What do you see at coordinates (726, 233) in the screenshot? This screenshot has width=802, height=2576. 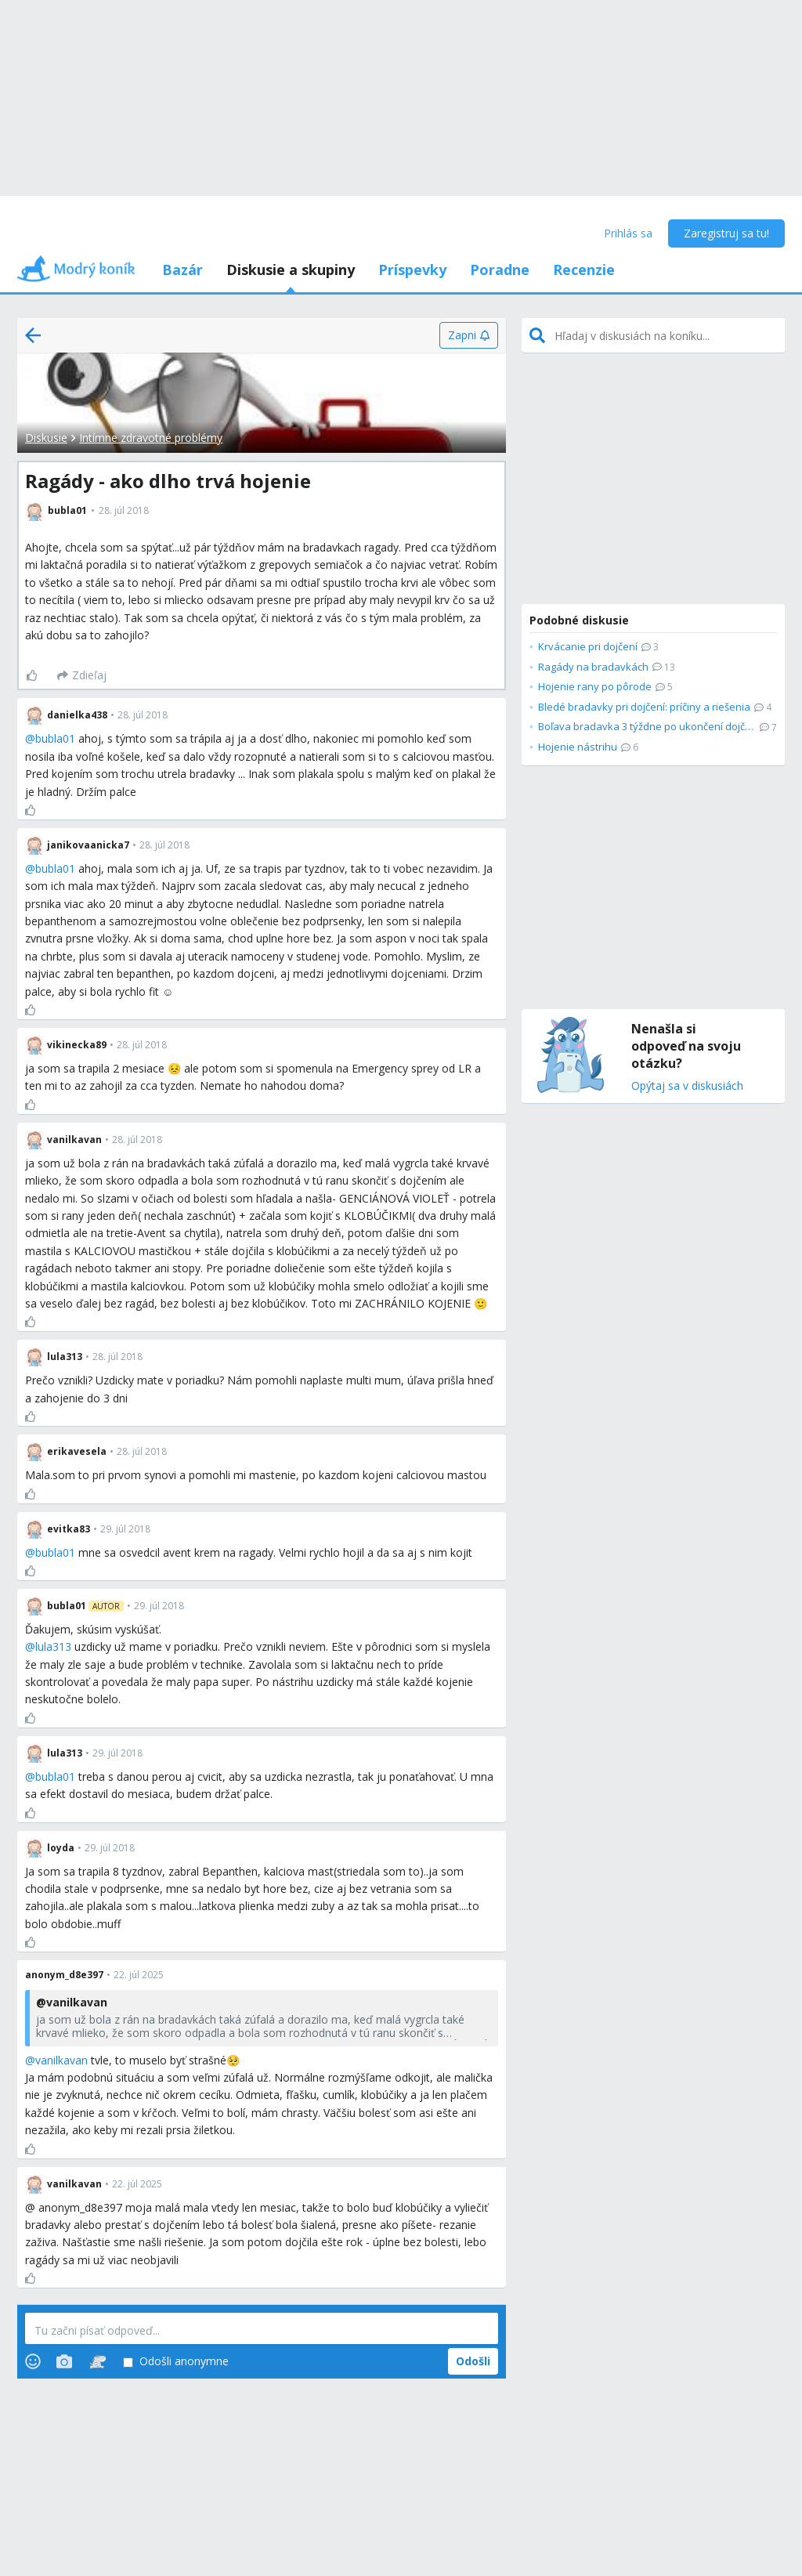 I see `Zaregistruj sa tu!` at bounding box center [726, 233].